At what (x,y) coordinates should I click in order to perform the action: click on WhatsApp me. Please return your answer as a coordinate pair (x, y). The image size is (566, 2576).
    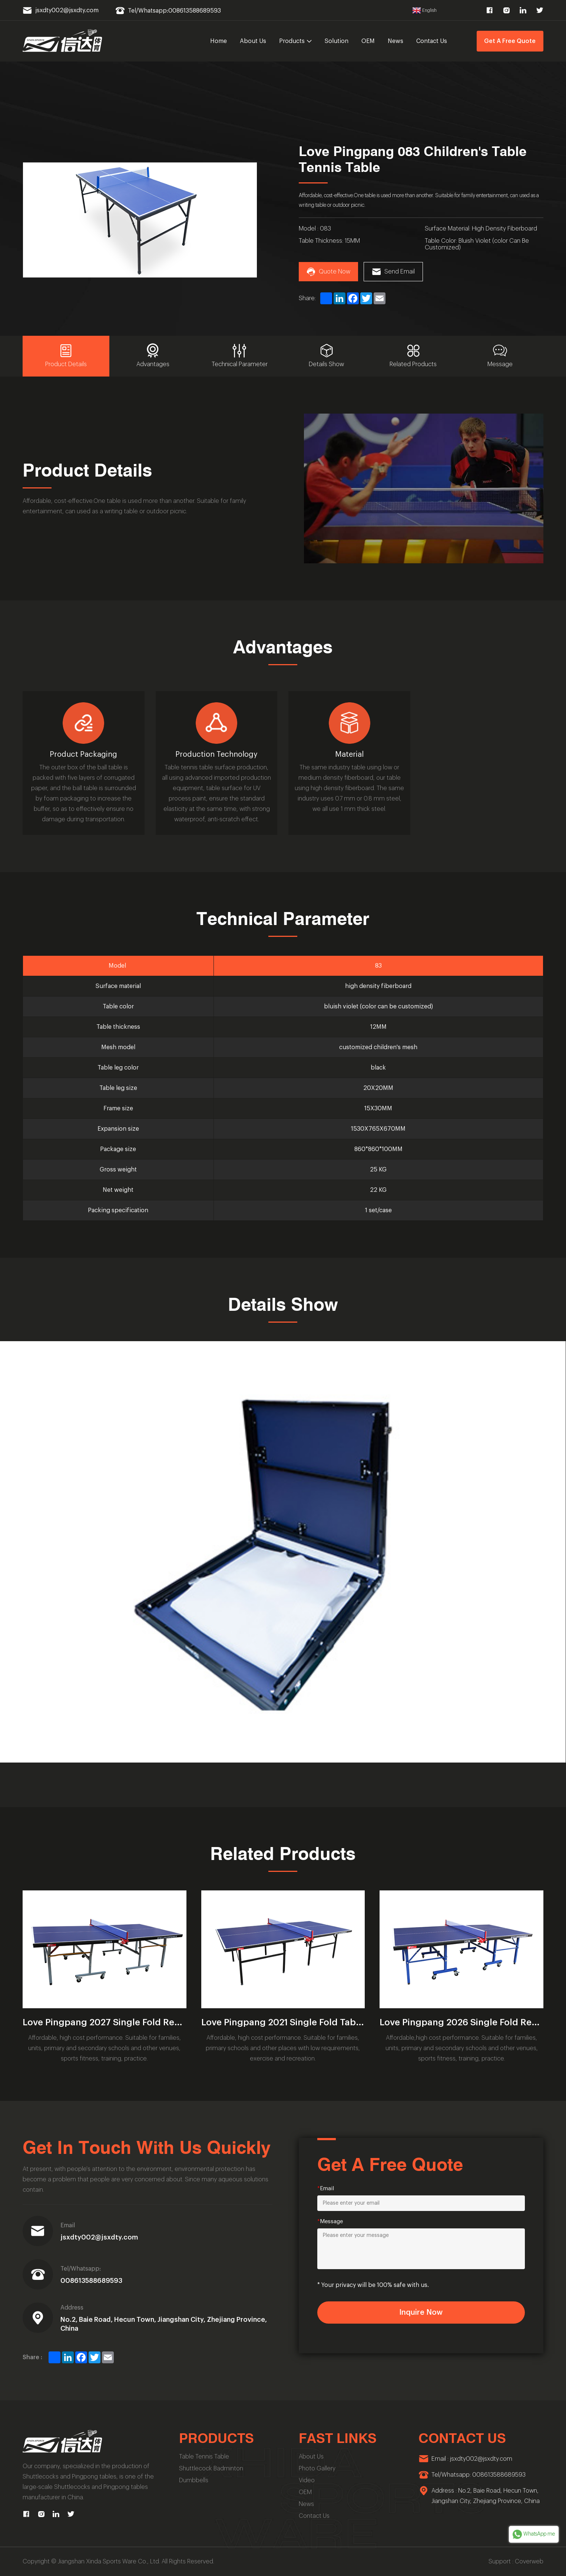
    Looking at the image, I should click on (534, 2534).